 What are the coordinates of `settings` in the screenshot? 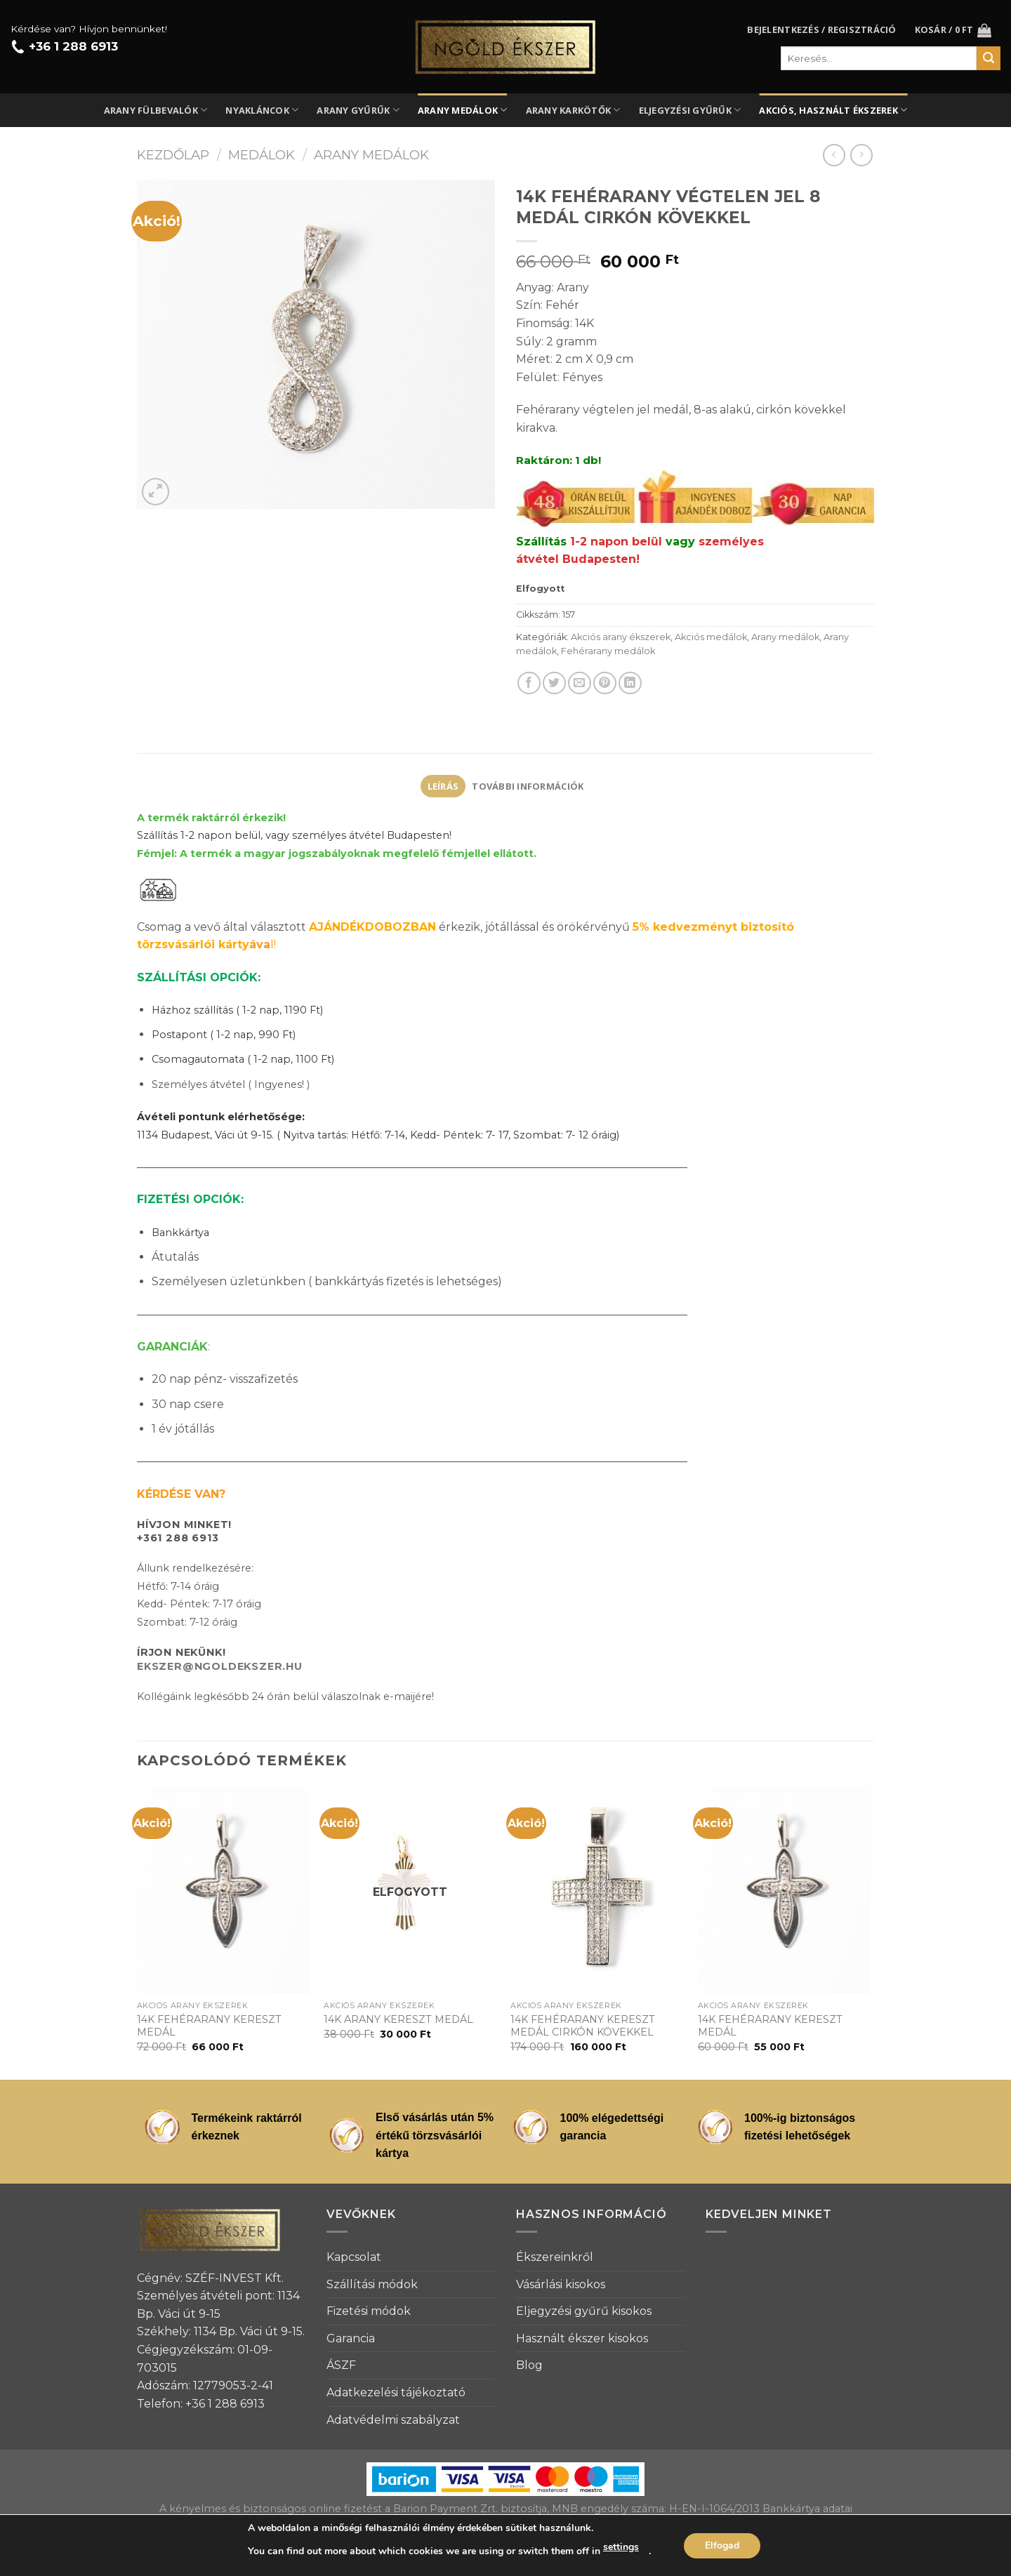 It's located at (621, 2547).